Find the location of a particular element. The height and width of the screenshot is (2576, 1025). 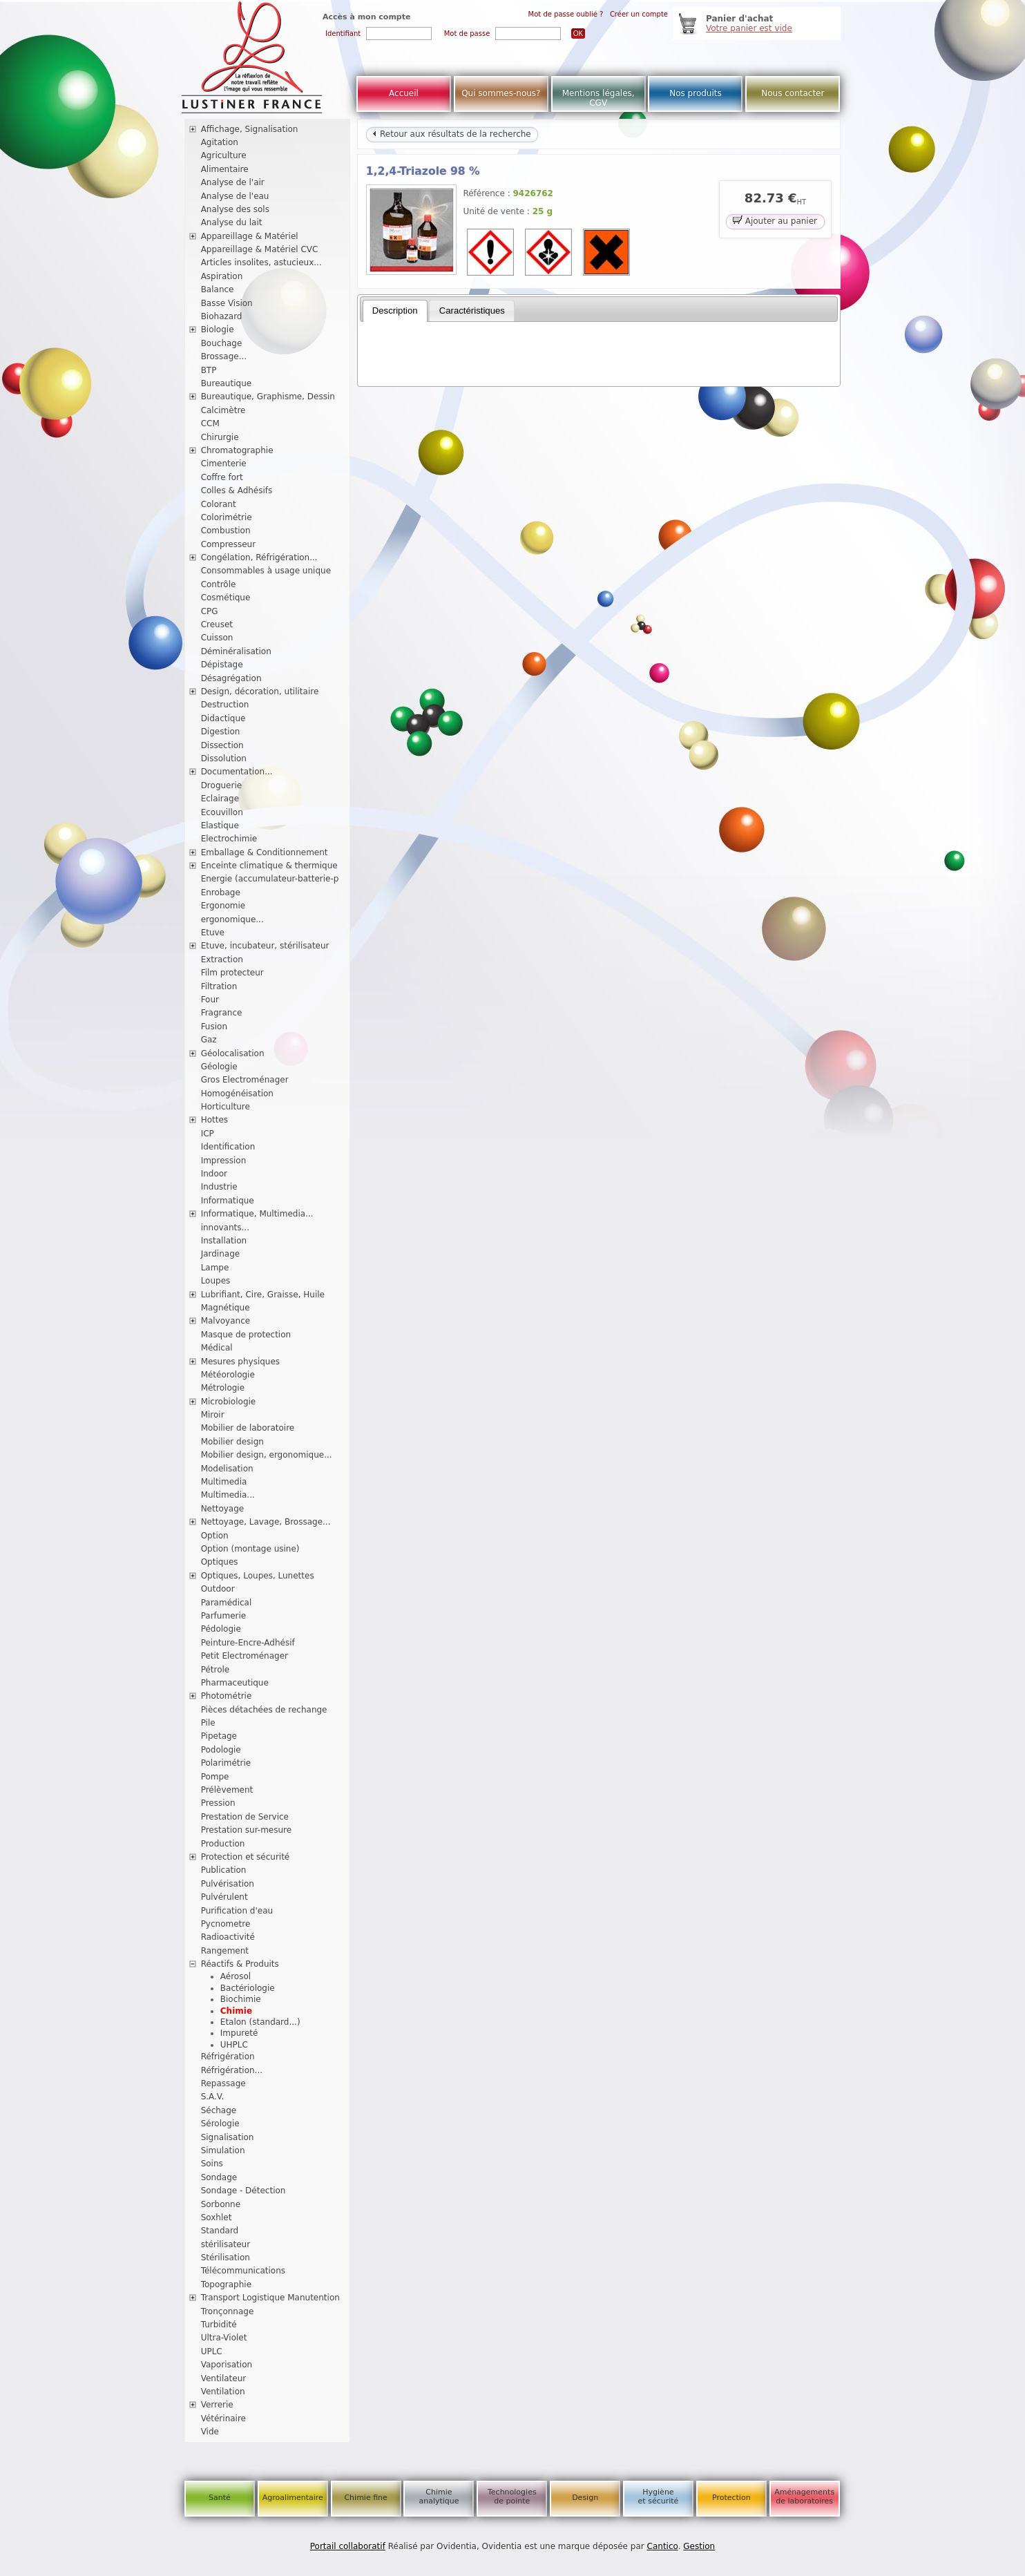

Fusion is located at coordinates (214, 1026).